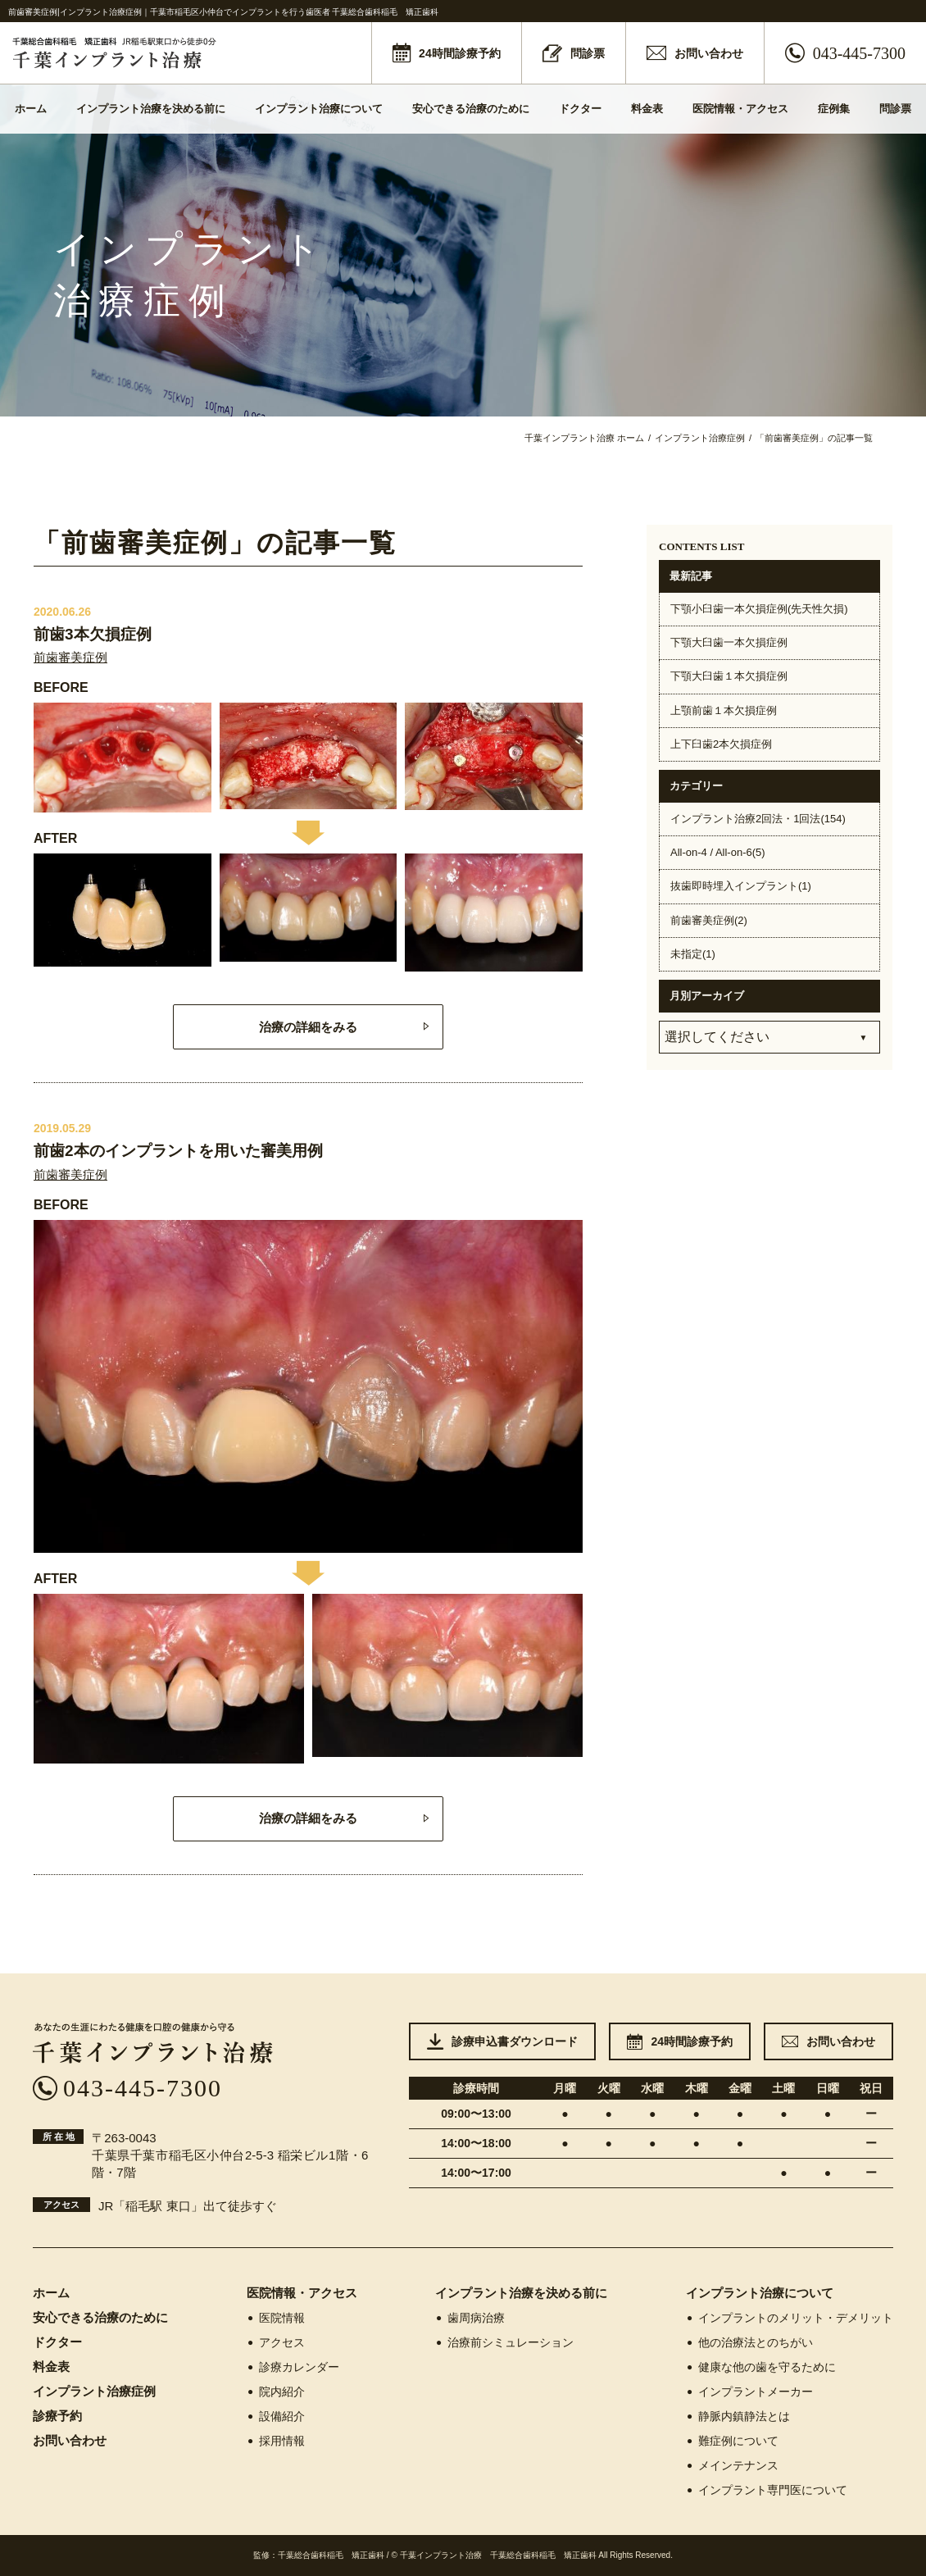 This screenshot has width=926, height=2576. What do you see at coordinates (94, 2391) in the screenshot?
I see `インプラント治療症例` at bounding box center [94, 2391].